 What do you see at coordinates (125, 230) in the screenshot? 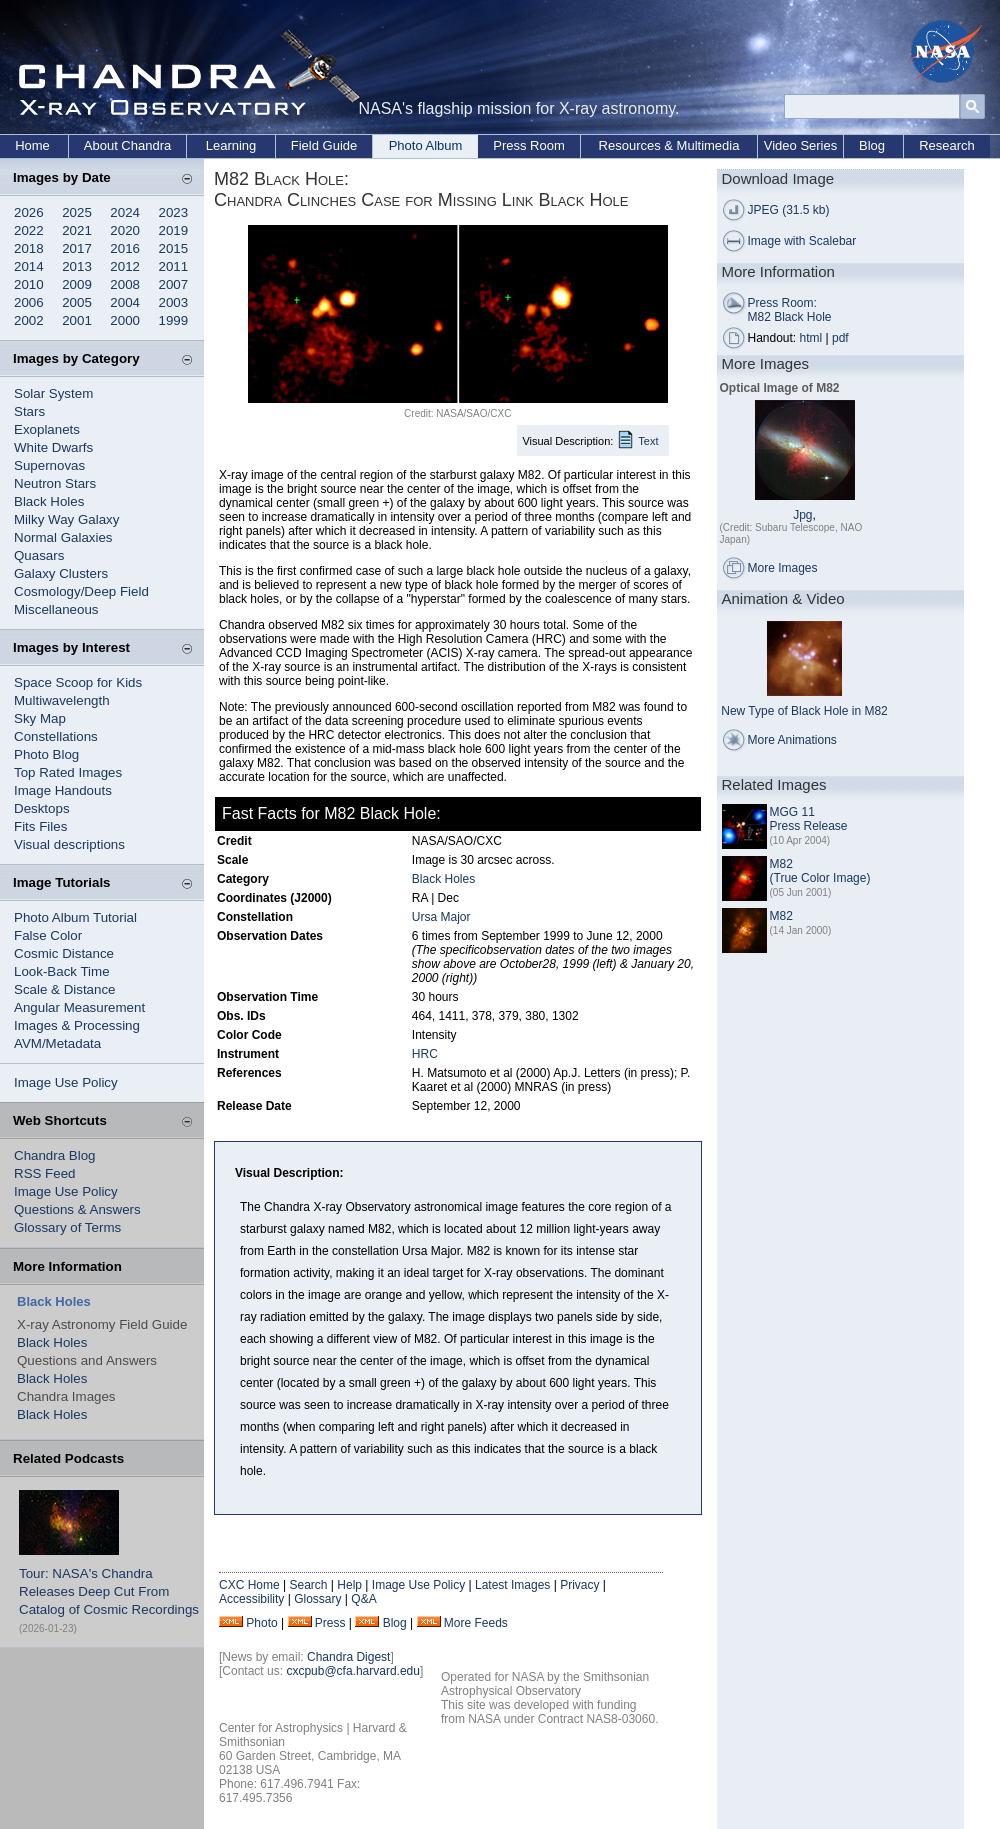
I see `2020` at bounding box center [125, 230].